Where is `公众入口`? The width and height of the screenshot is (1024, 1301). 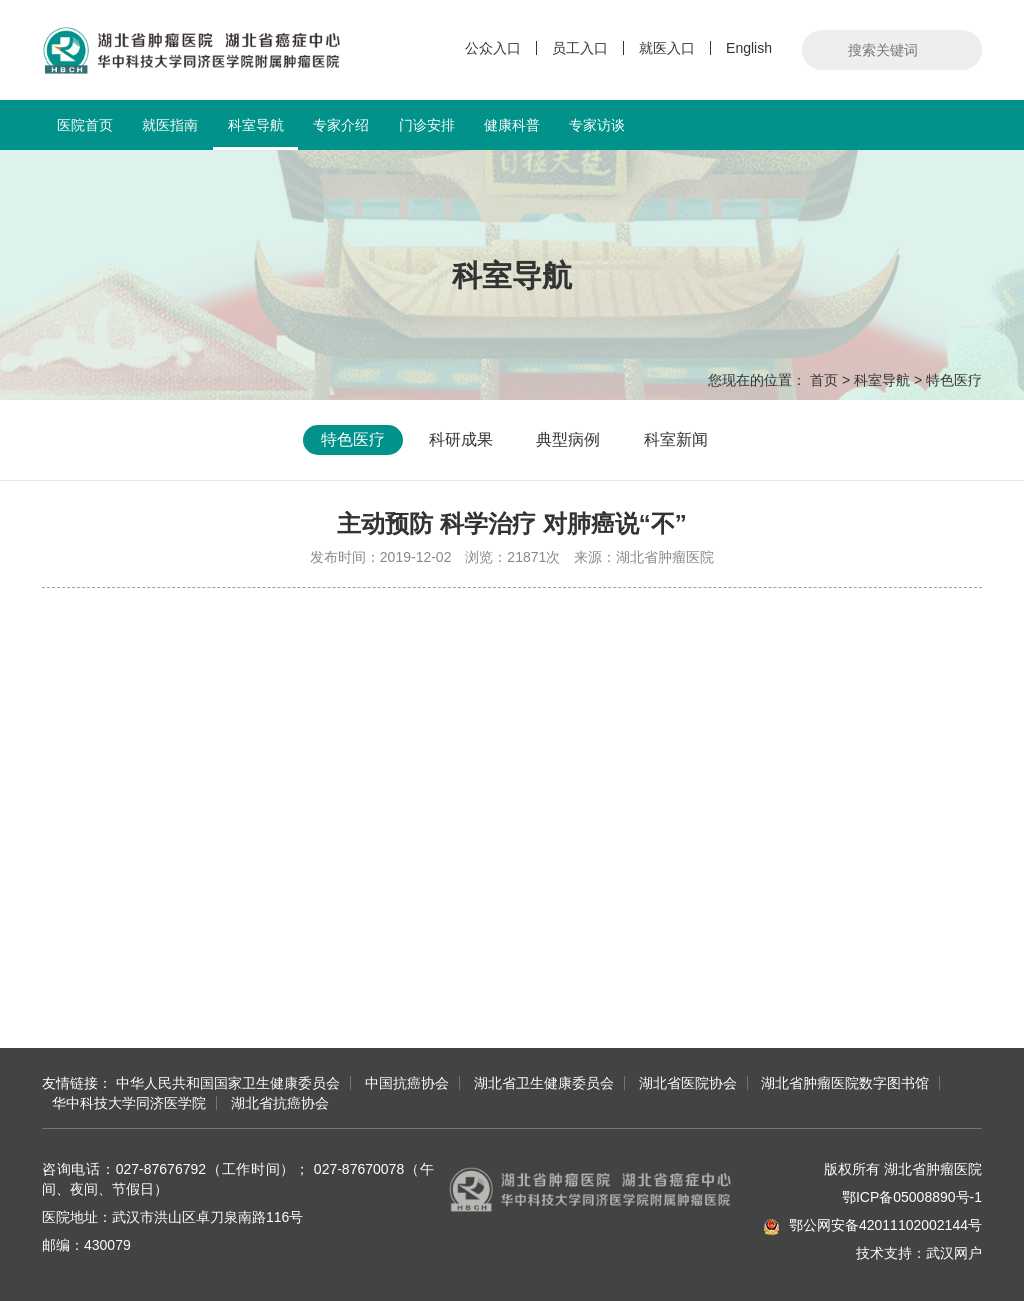
公众入口 is located at coordinates (493, 48).